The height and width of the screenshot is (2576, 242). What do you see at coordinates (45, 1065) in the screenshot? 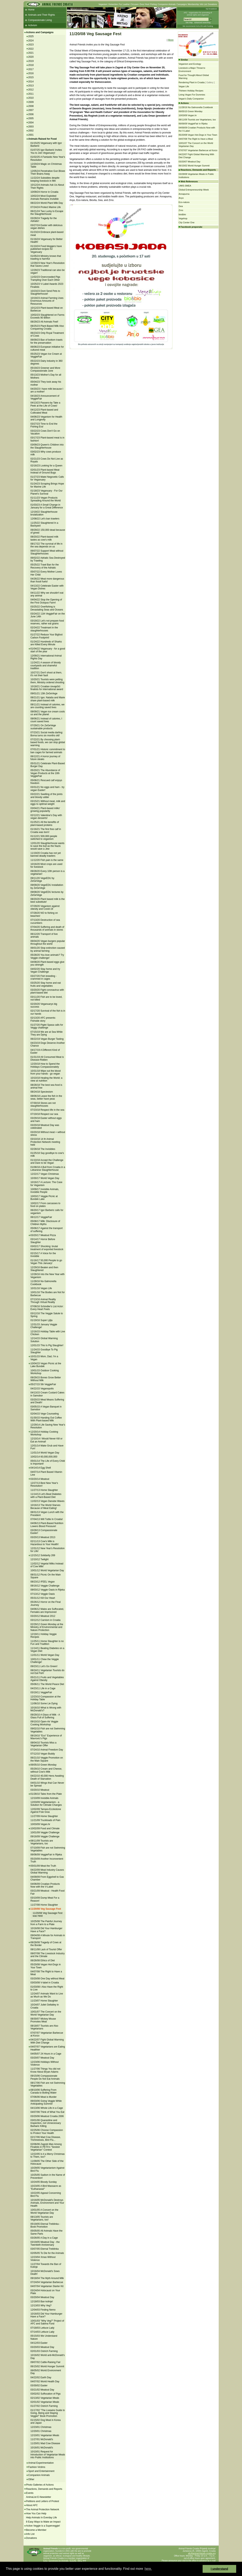
I see `12/20/18 How to Spend the Holidays Compassionately` at bounding box center [45, 1065].